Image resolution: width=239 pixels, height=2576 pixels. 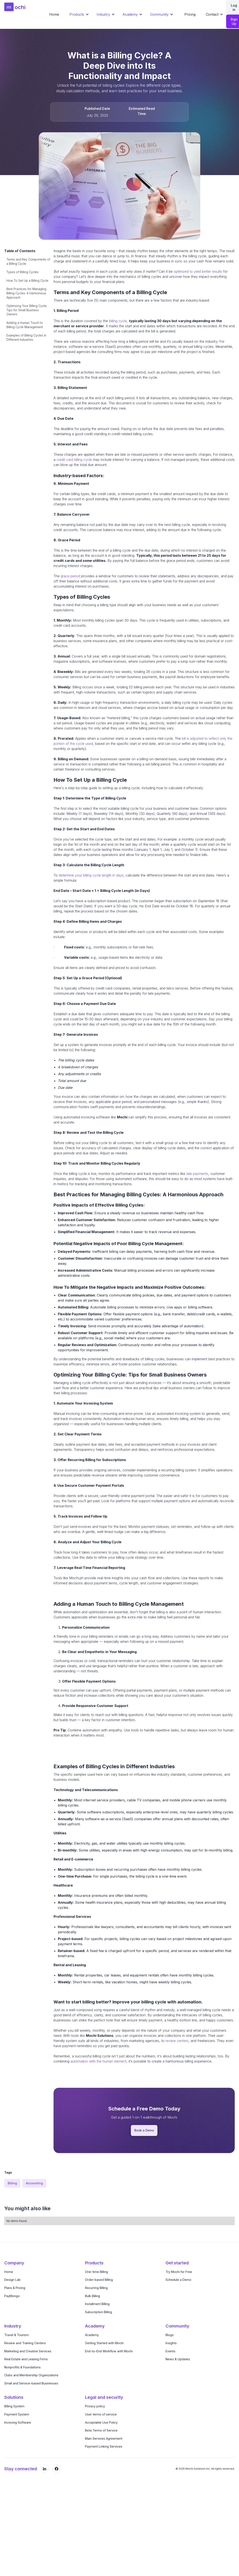 What do you see at coordinates (102, 2421) in the screenshot?
I see `User terms of service` at bounding box center [102, 2421].